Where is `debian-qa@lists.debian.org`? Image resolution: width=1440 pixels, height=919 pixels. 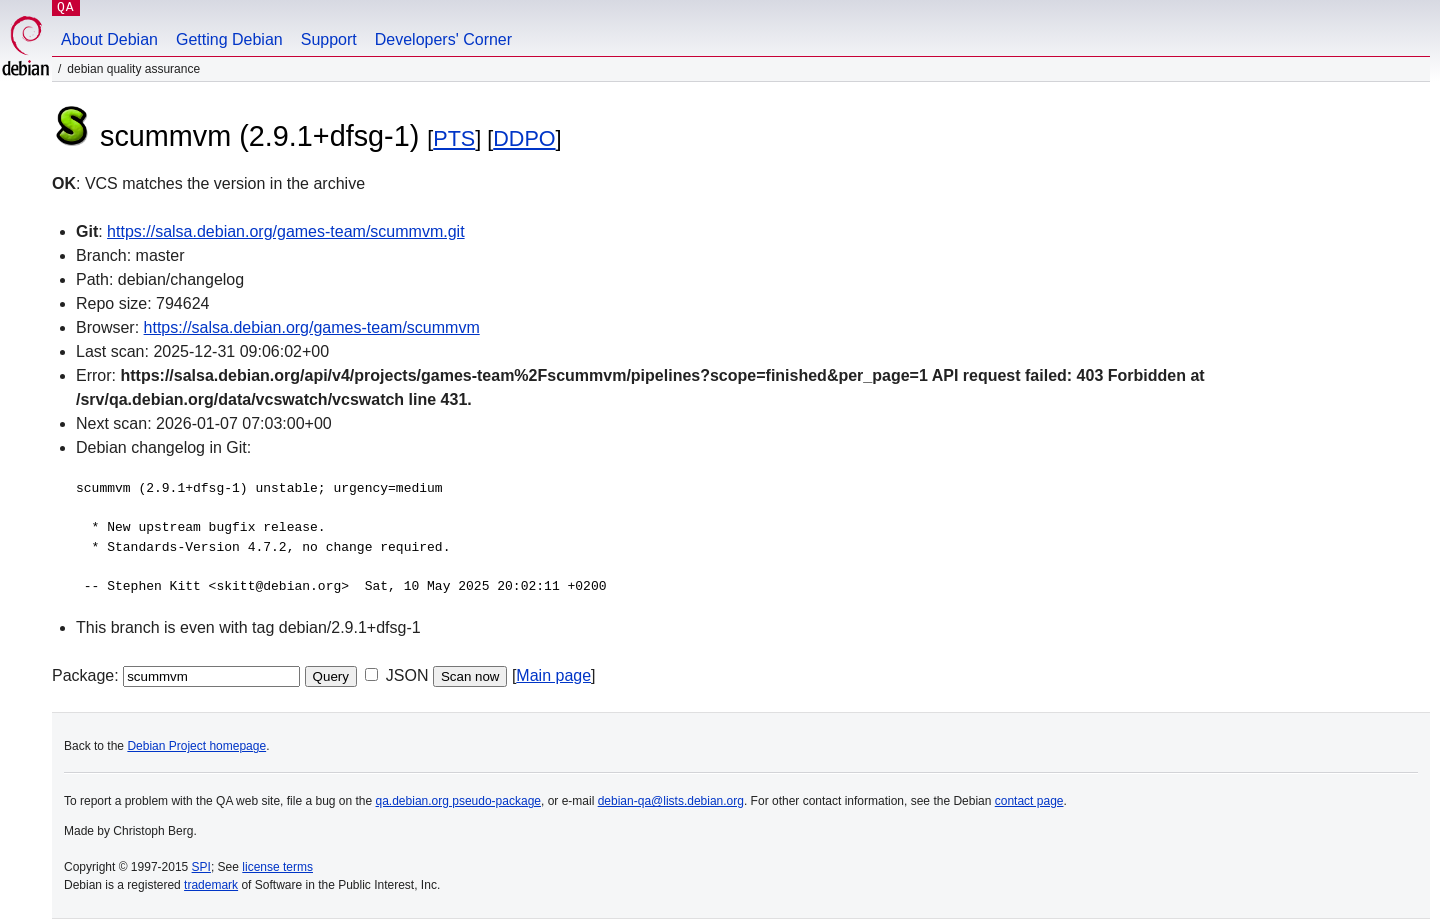
debian-qa@lists.debian.org is located at coordinates (671, 801).